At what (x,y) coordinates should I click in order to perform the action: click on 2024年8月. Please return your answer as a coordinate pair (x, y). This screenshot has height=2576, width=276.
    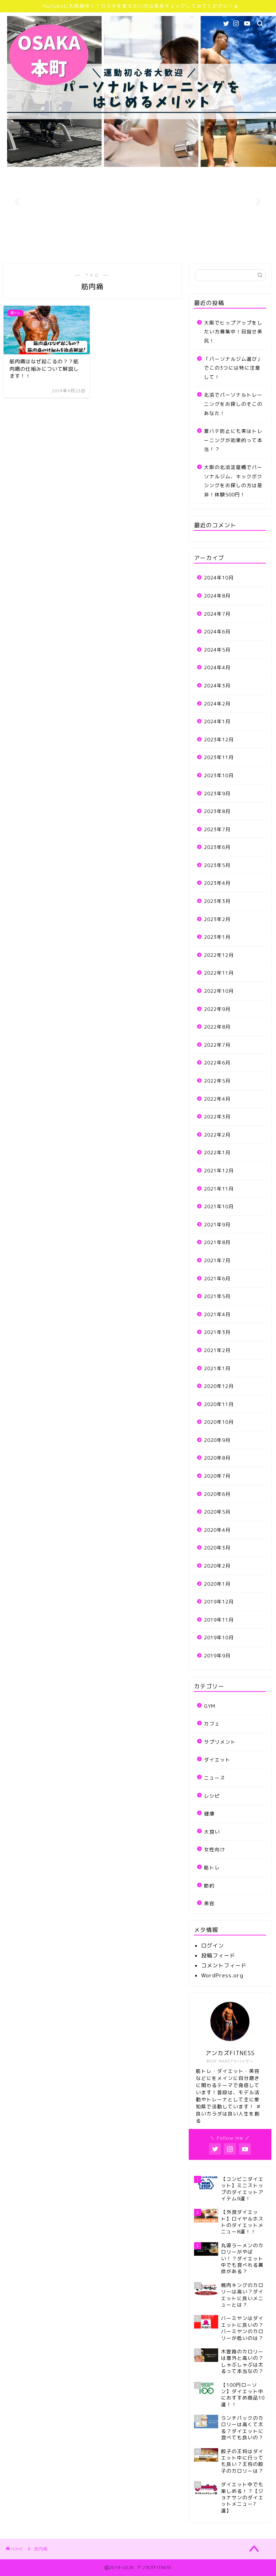
    Looking at the image, I should click on (217, 595).